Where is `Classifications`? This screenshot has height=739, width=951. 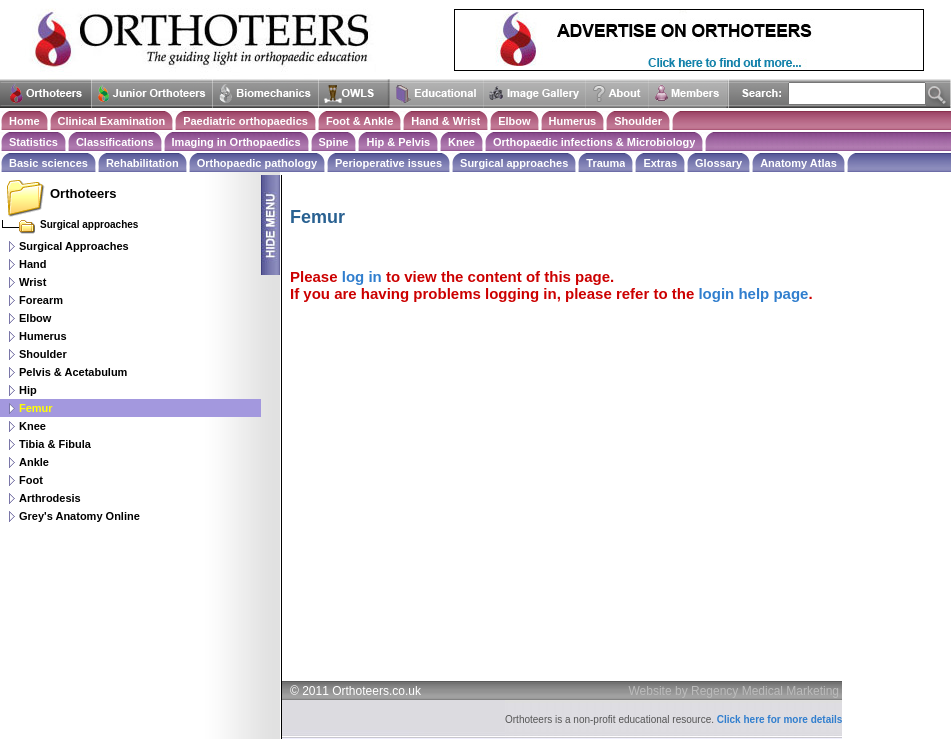 Classifications is located at coordinates (115, 142).